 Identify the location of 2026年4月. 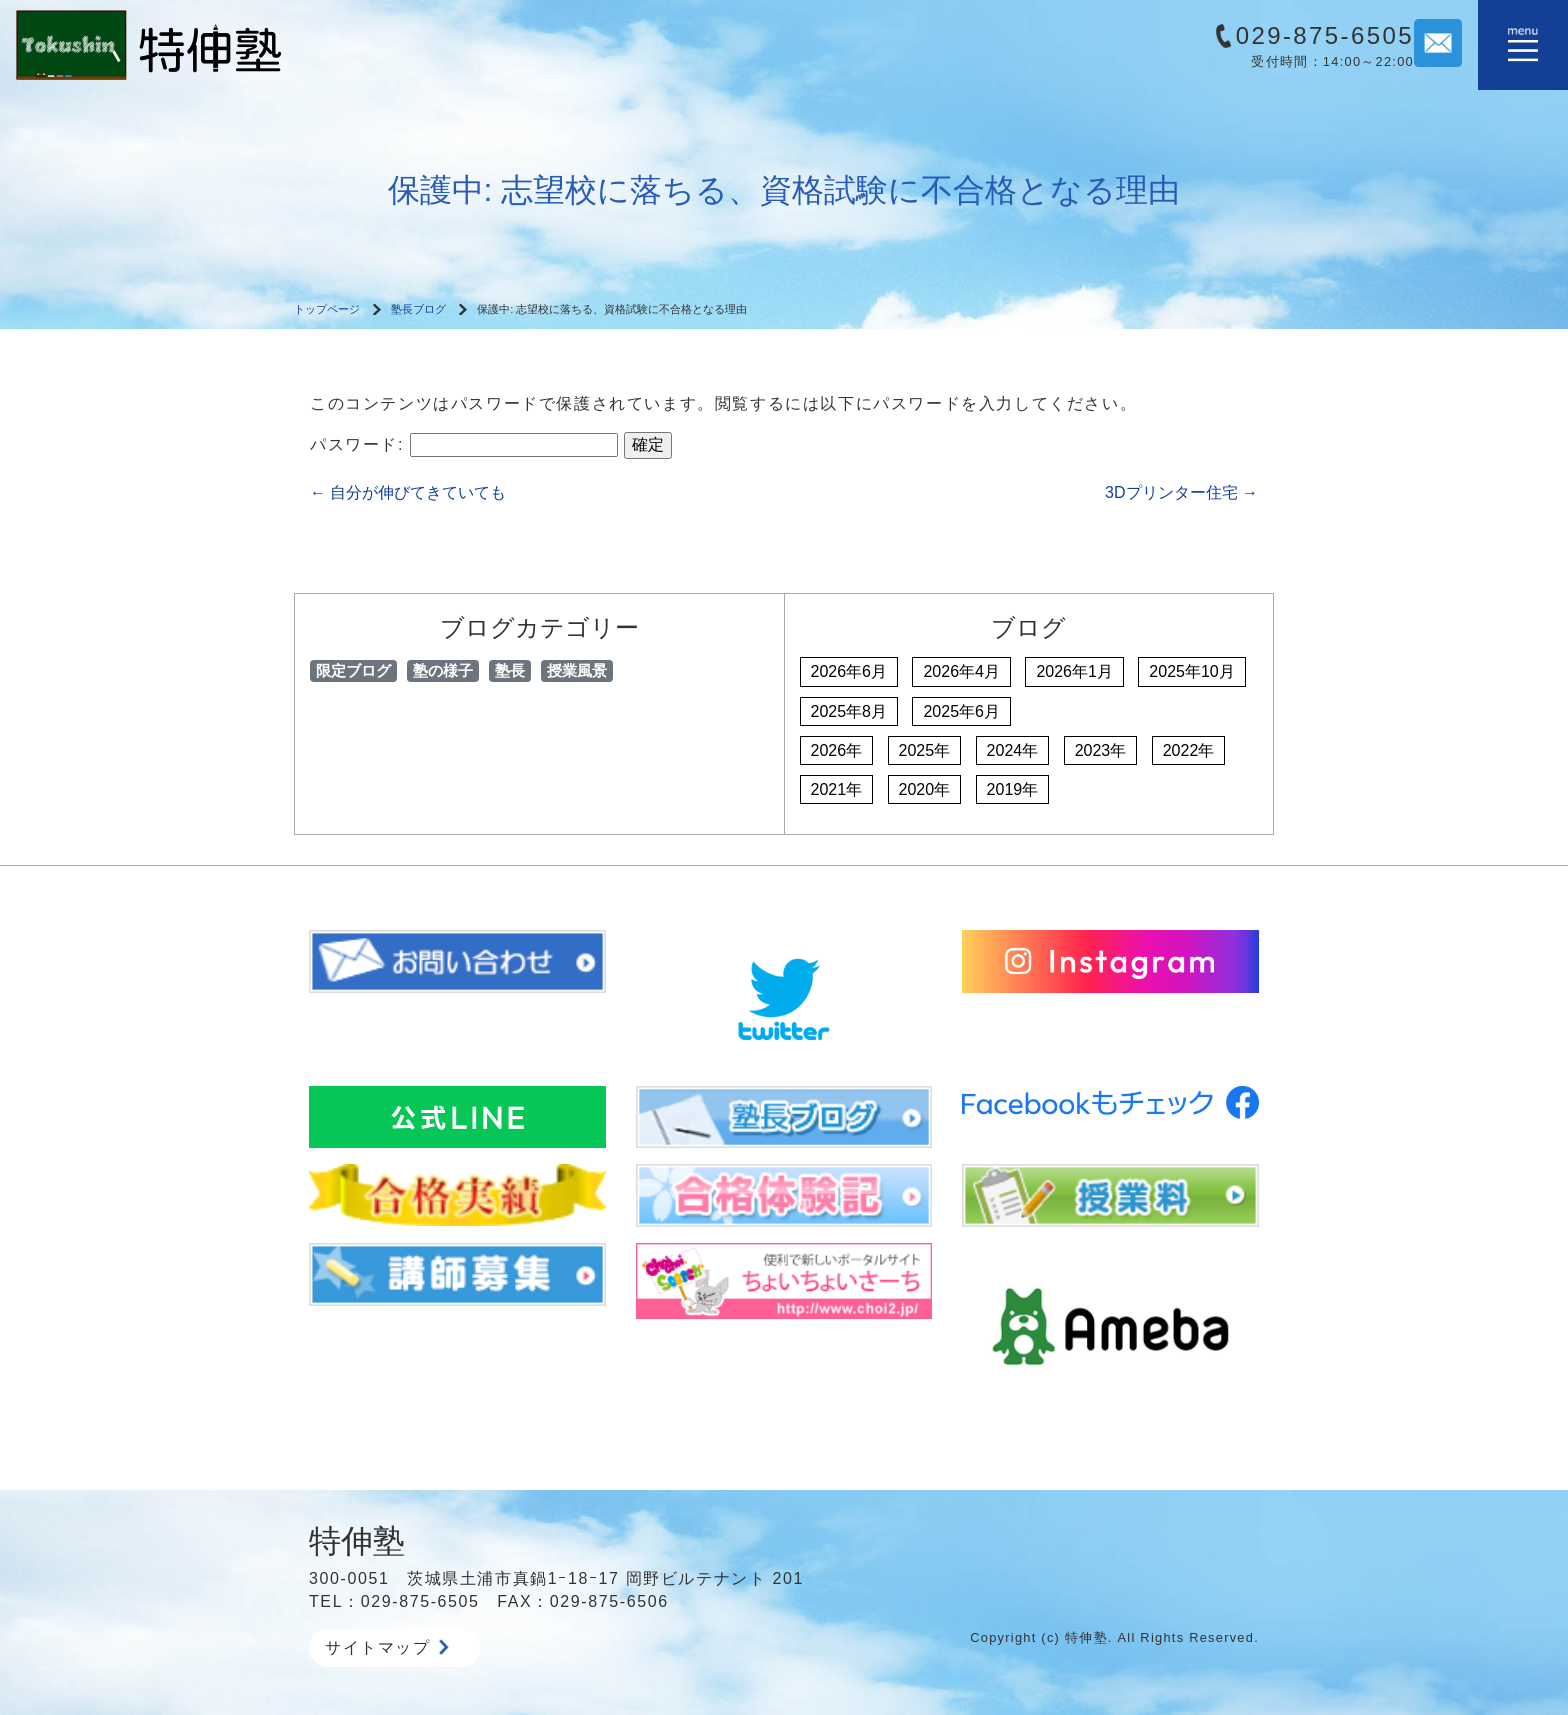
(961, 671).